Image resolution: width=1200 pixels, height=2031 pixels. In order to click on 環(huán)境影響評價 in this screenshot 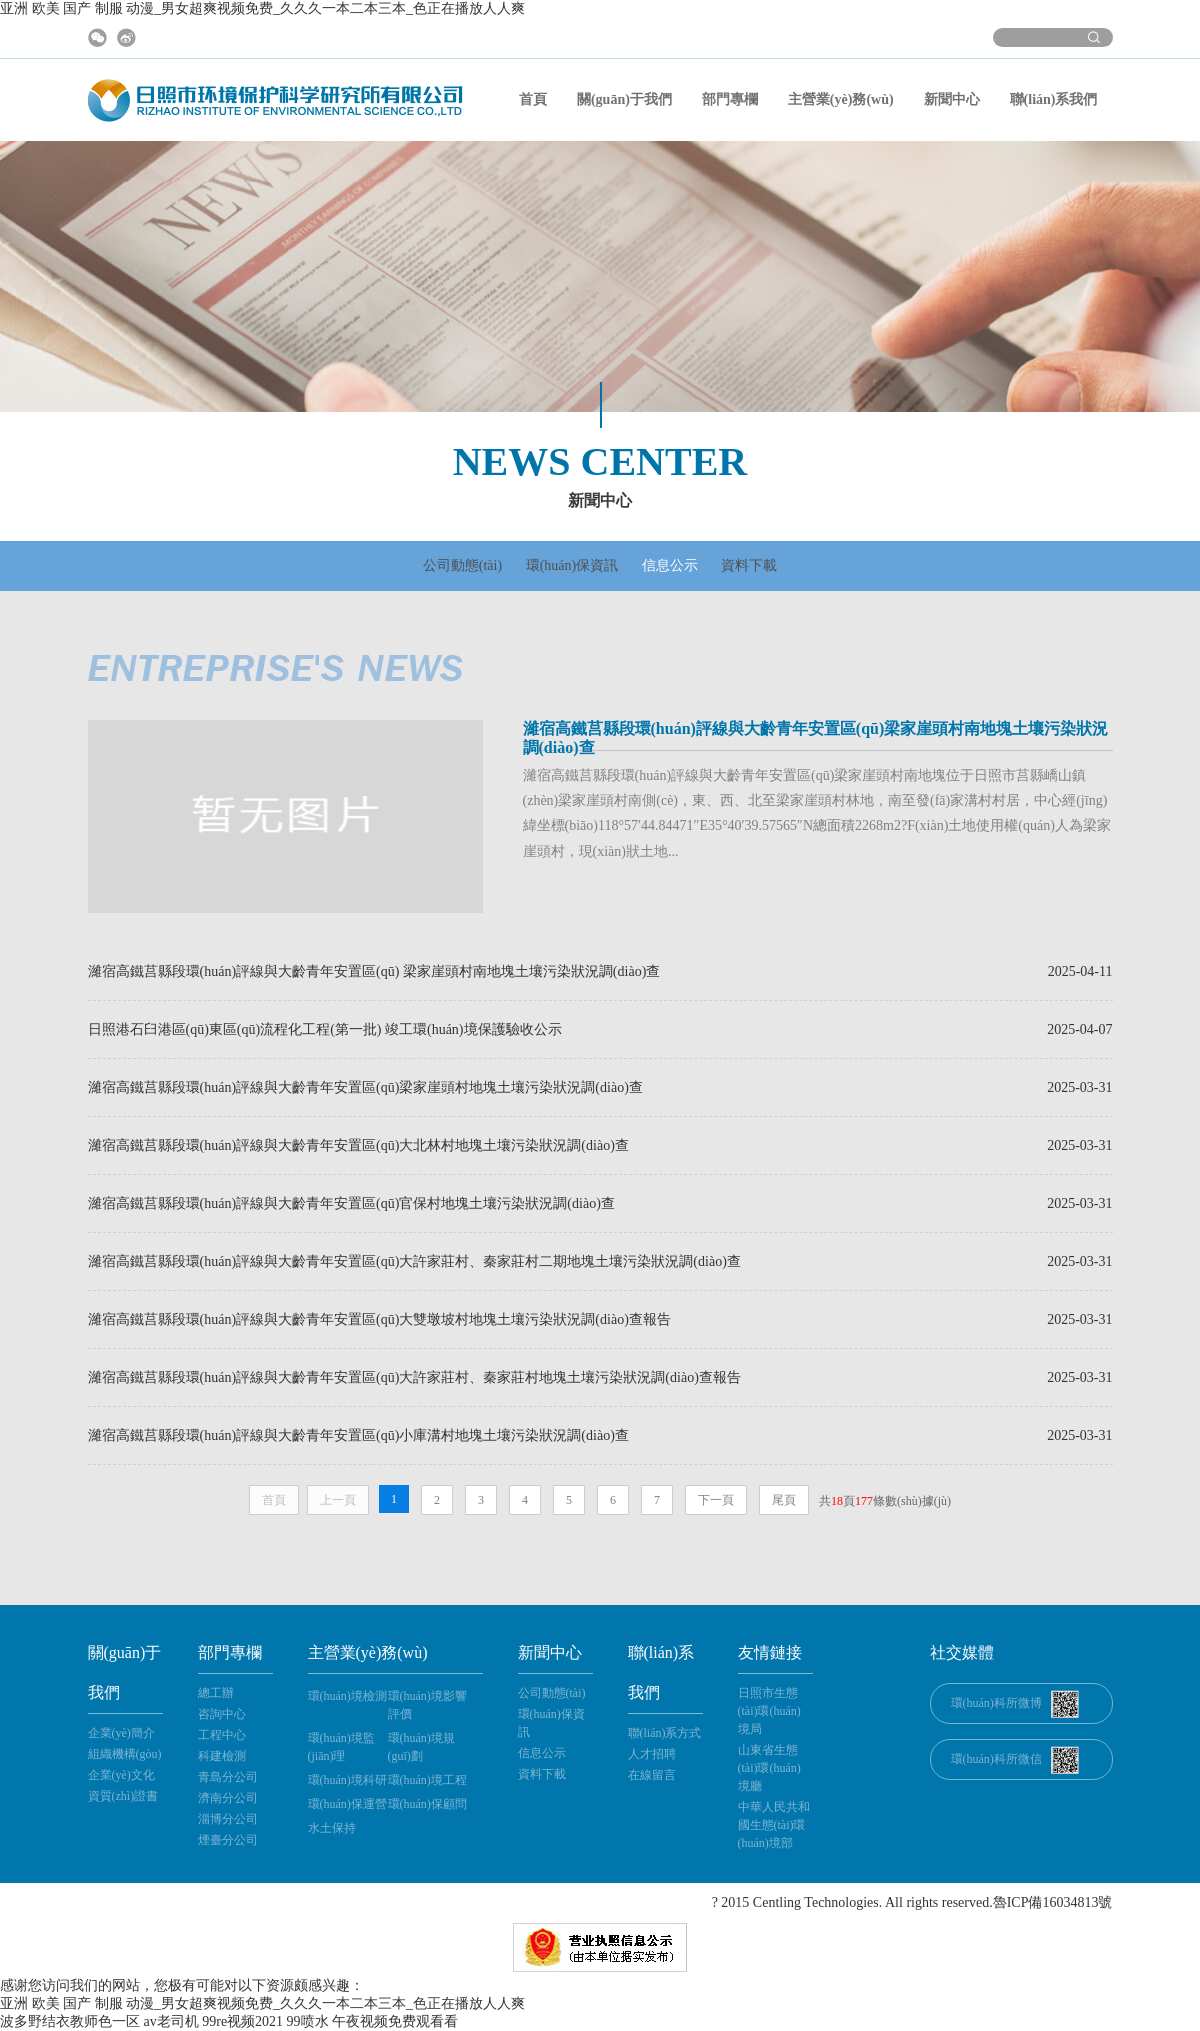, I will do `click(427, 1705)`.